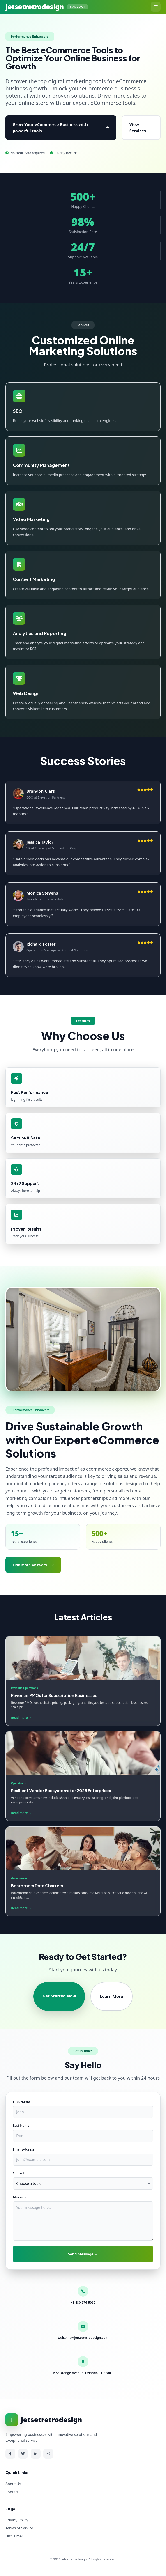 The image size is (166, 2576). What do you see at coordinates (16, 2519) in the screenshot?
I see `Privacy Policy` at bounding box center [16, 2519].